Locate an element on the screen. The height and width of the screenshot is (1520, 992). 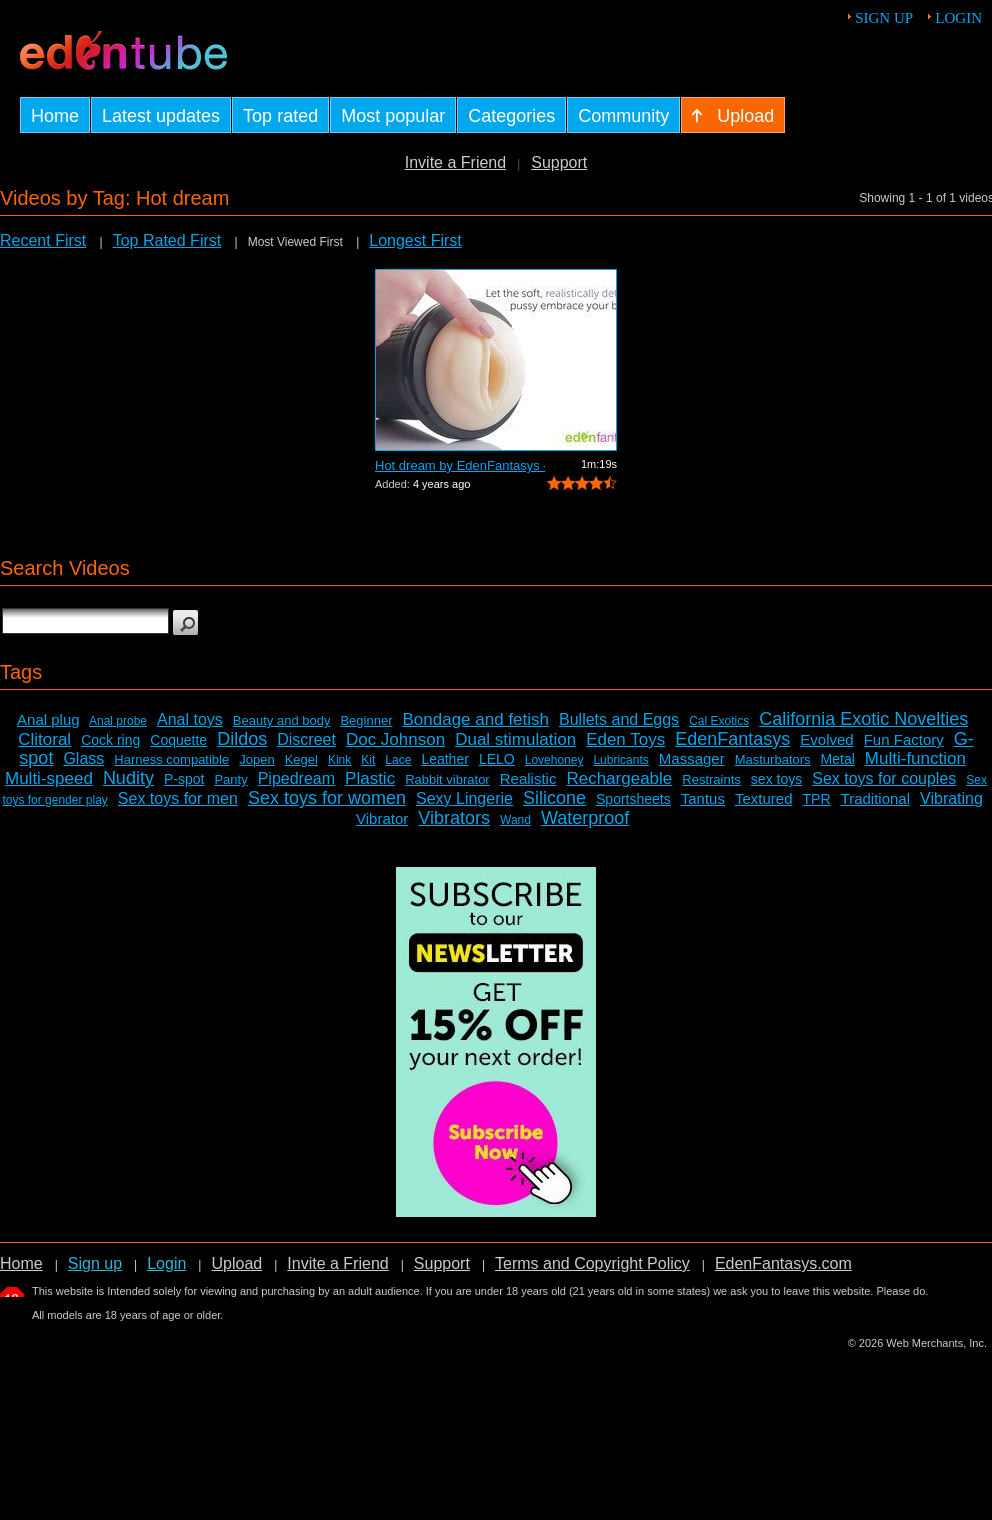
Dildos is located at coordinates (242, 739).